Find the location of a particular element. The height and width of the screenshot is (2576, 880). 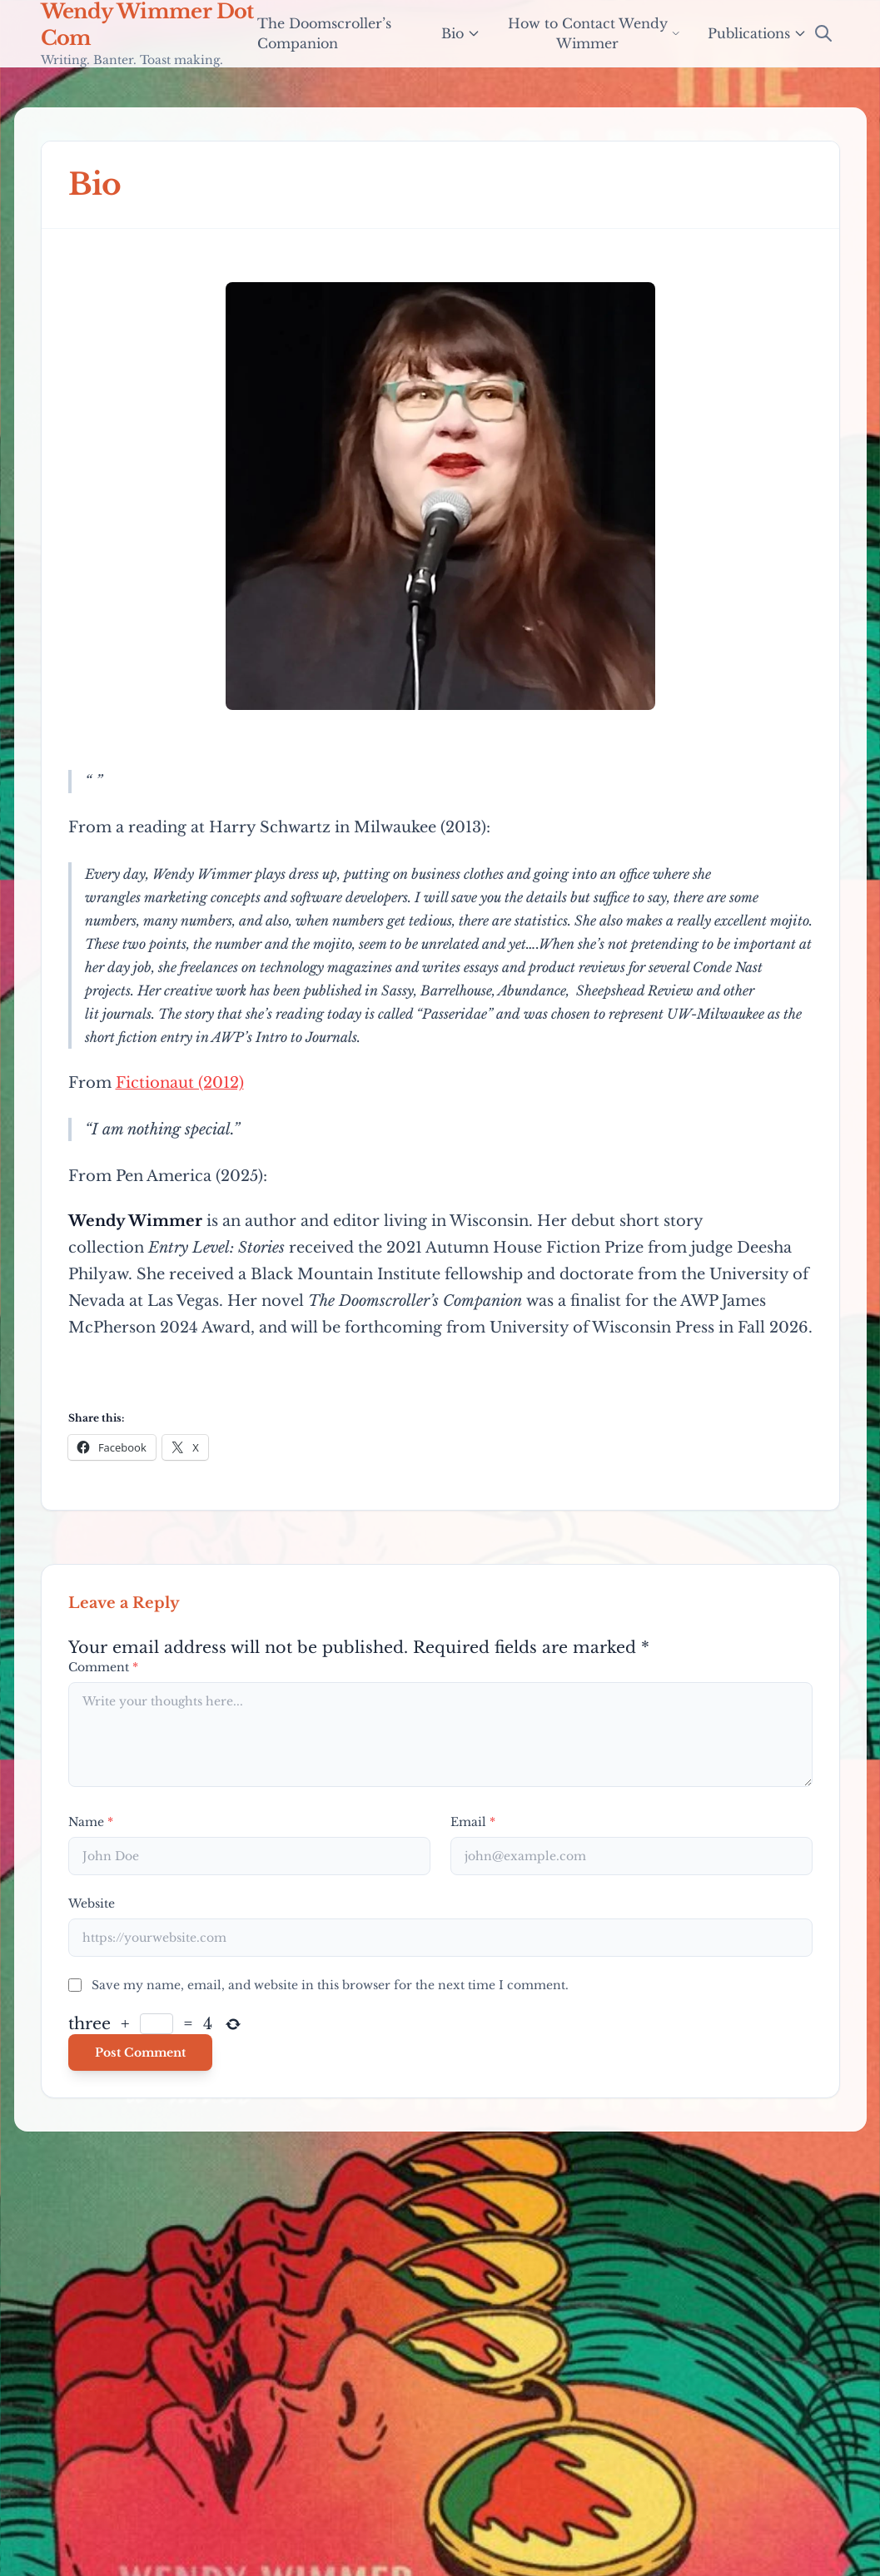

[Open Search] is located at coordinates (823, 33).